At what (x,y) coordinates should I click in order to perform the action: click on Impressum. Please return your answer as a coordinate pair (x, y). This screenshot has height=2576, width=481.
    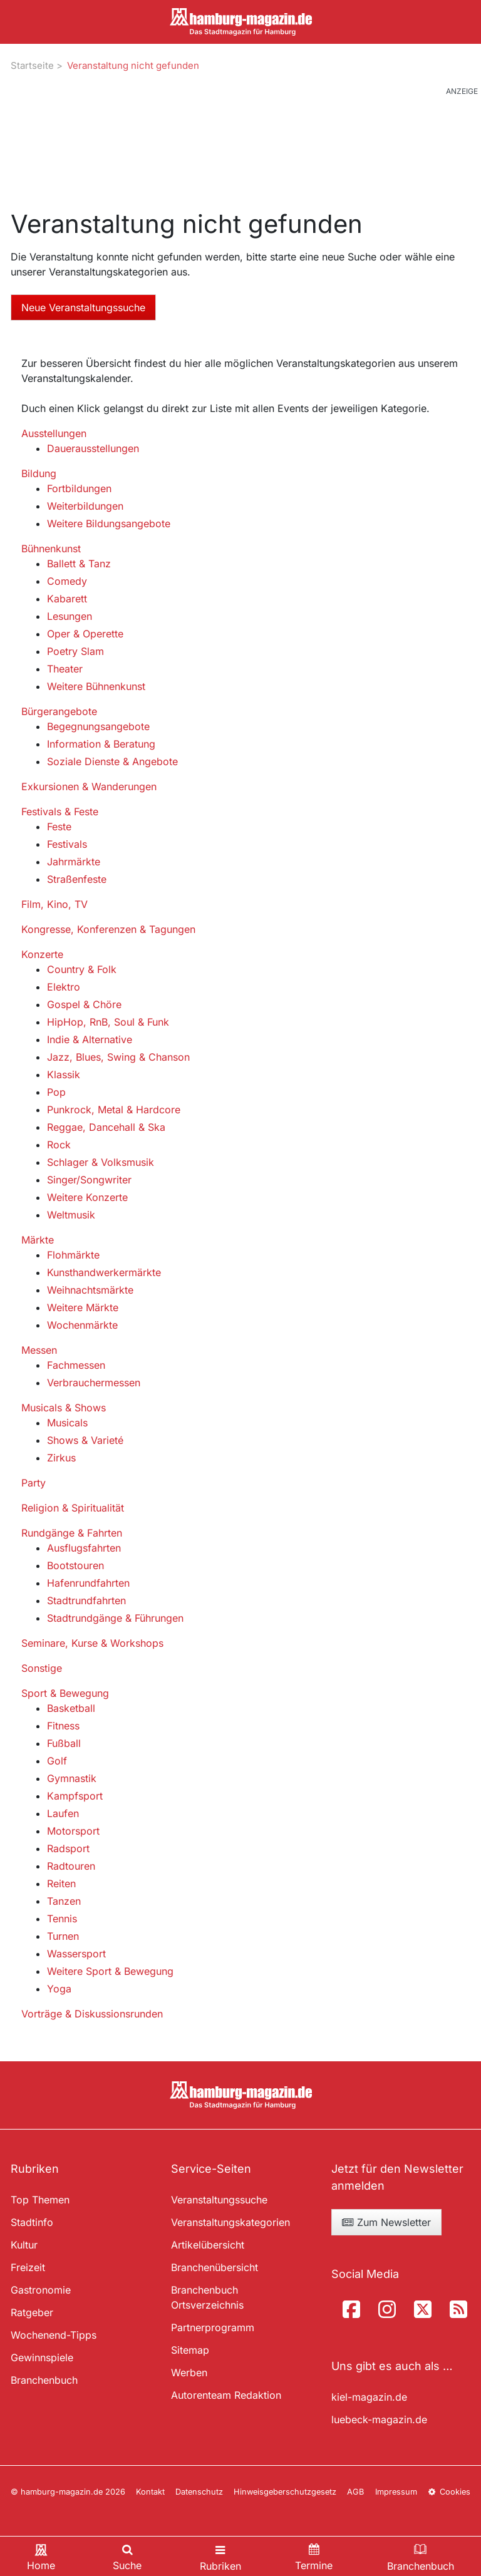
    Looking at the image, I should click on (396, 2491).